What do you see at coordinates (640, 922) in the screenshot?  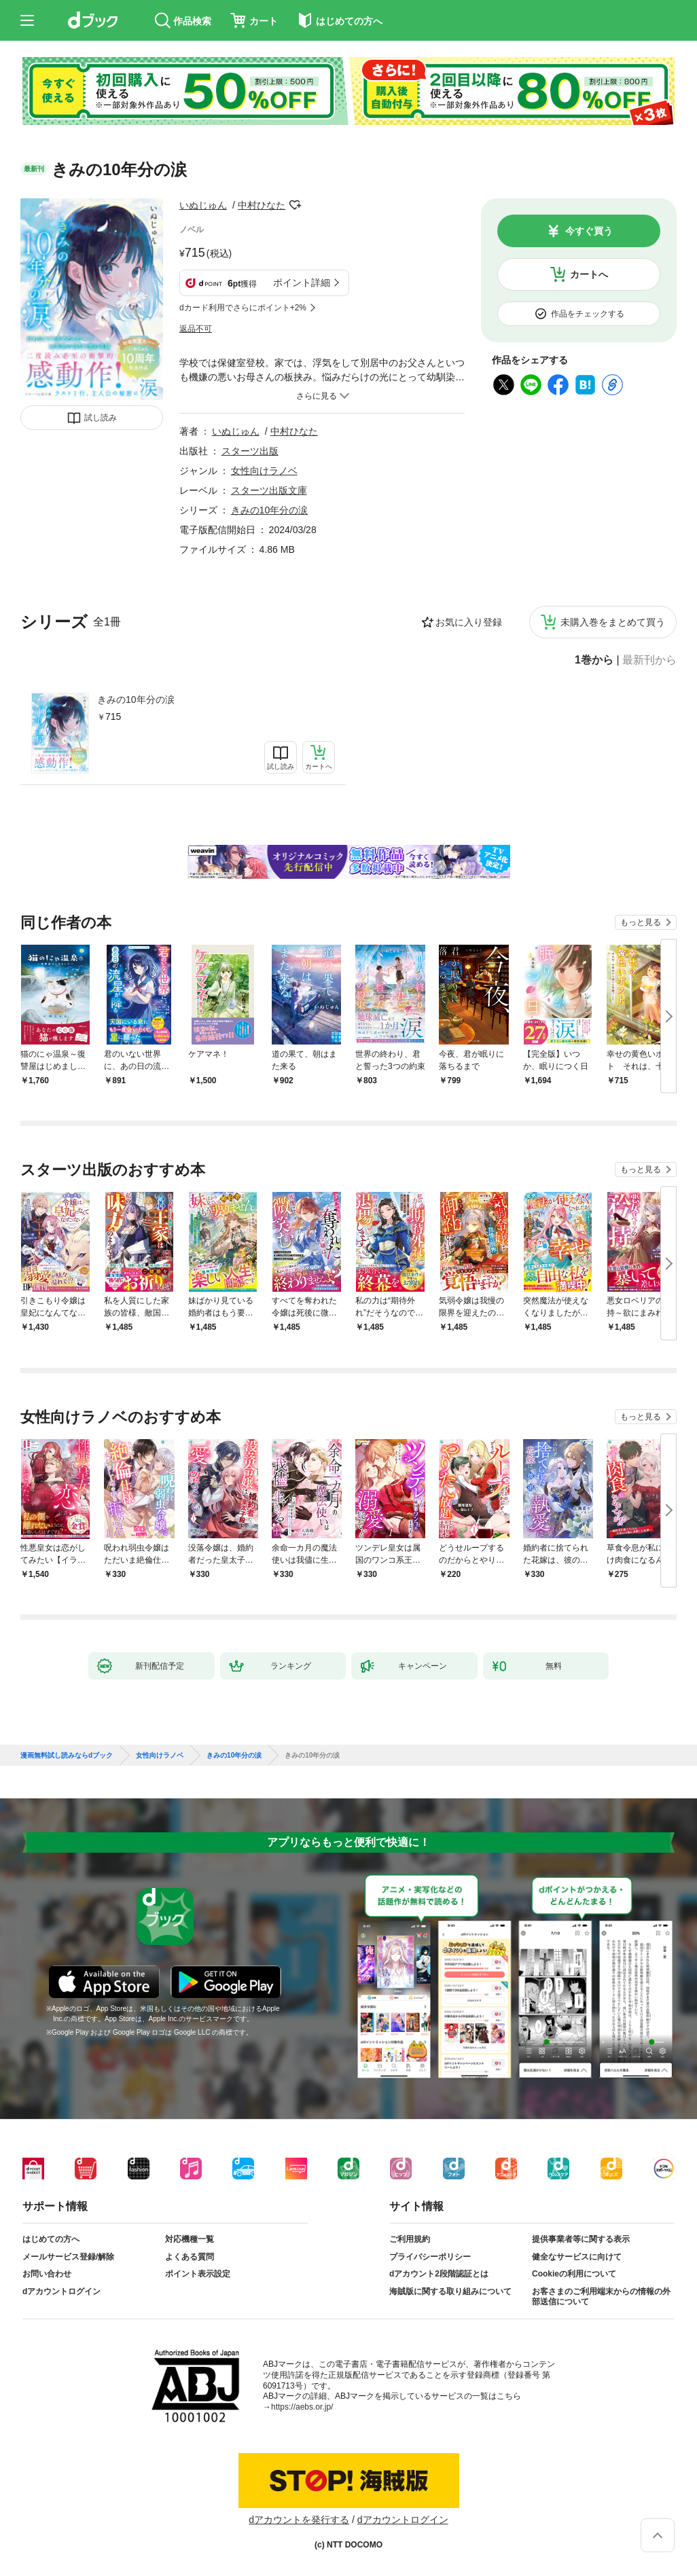 I see `もっと見る` at bounding box center [640, 922].